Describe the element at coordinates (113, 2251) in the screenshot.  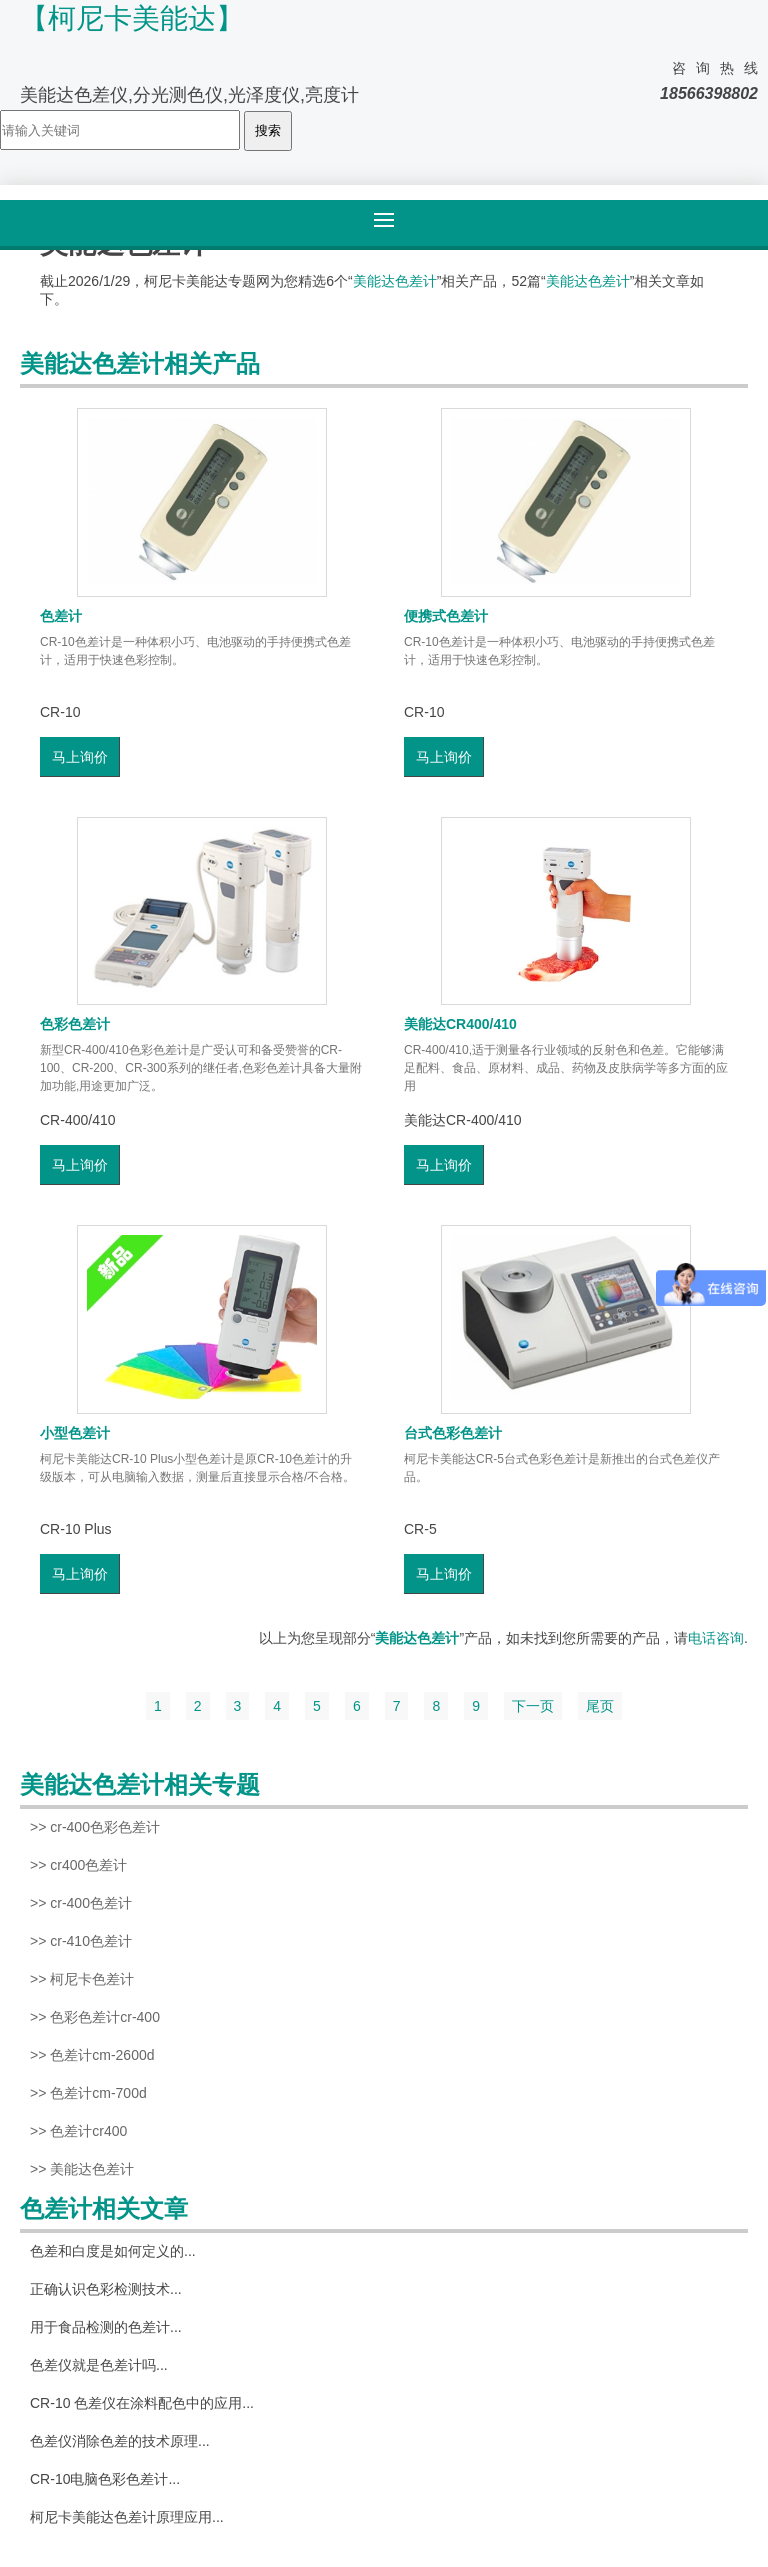
I see `色差和白度是如何定义的...` at that location.